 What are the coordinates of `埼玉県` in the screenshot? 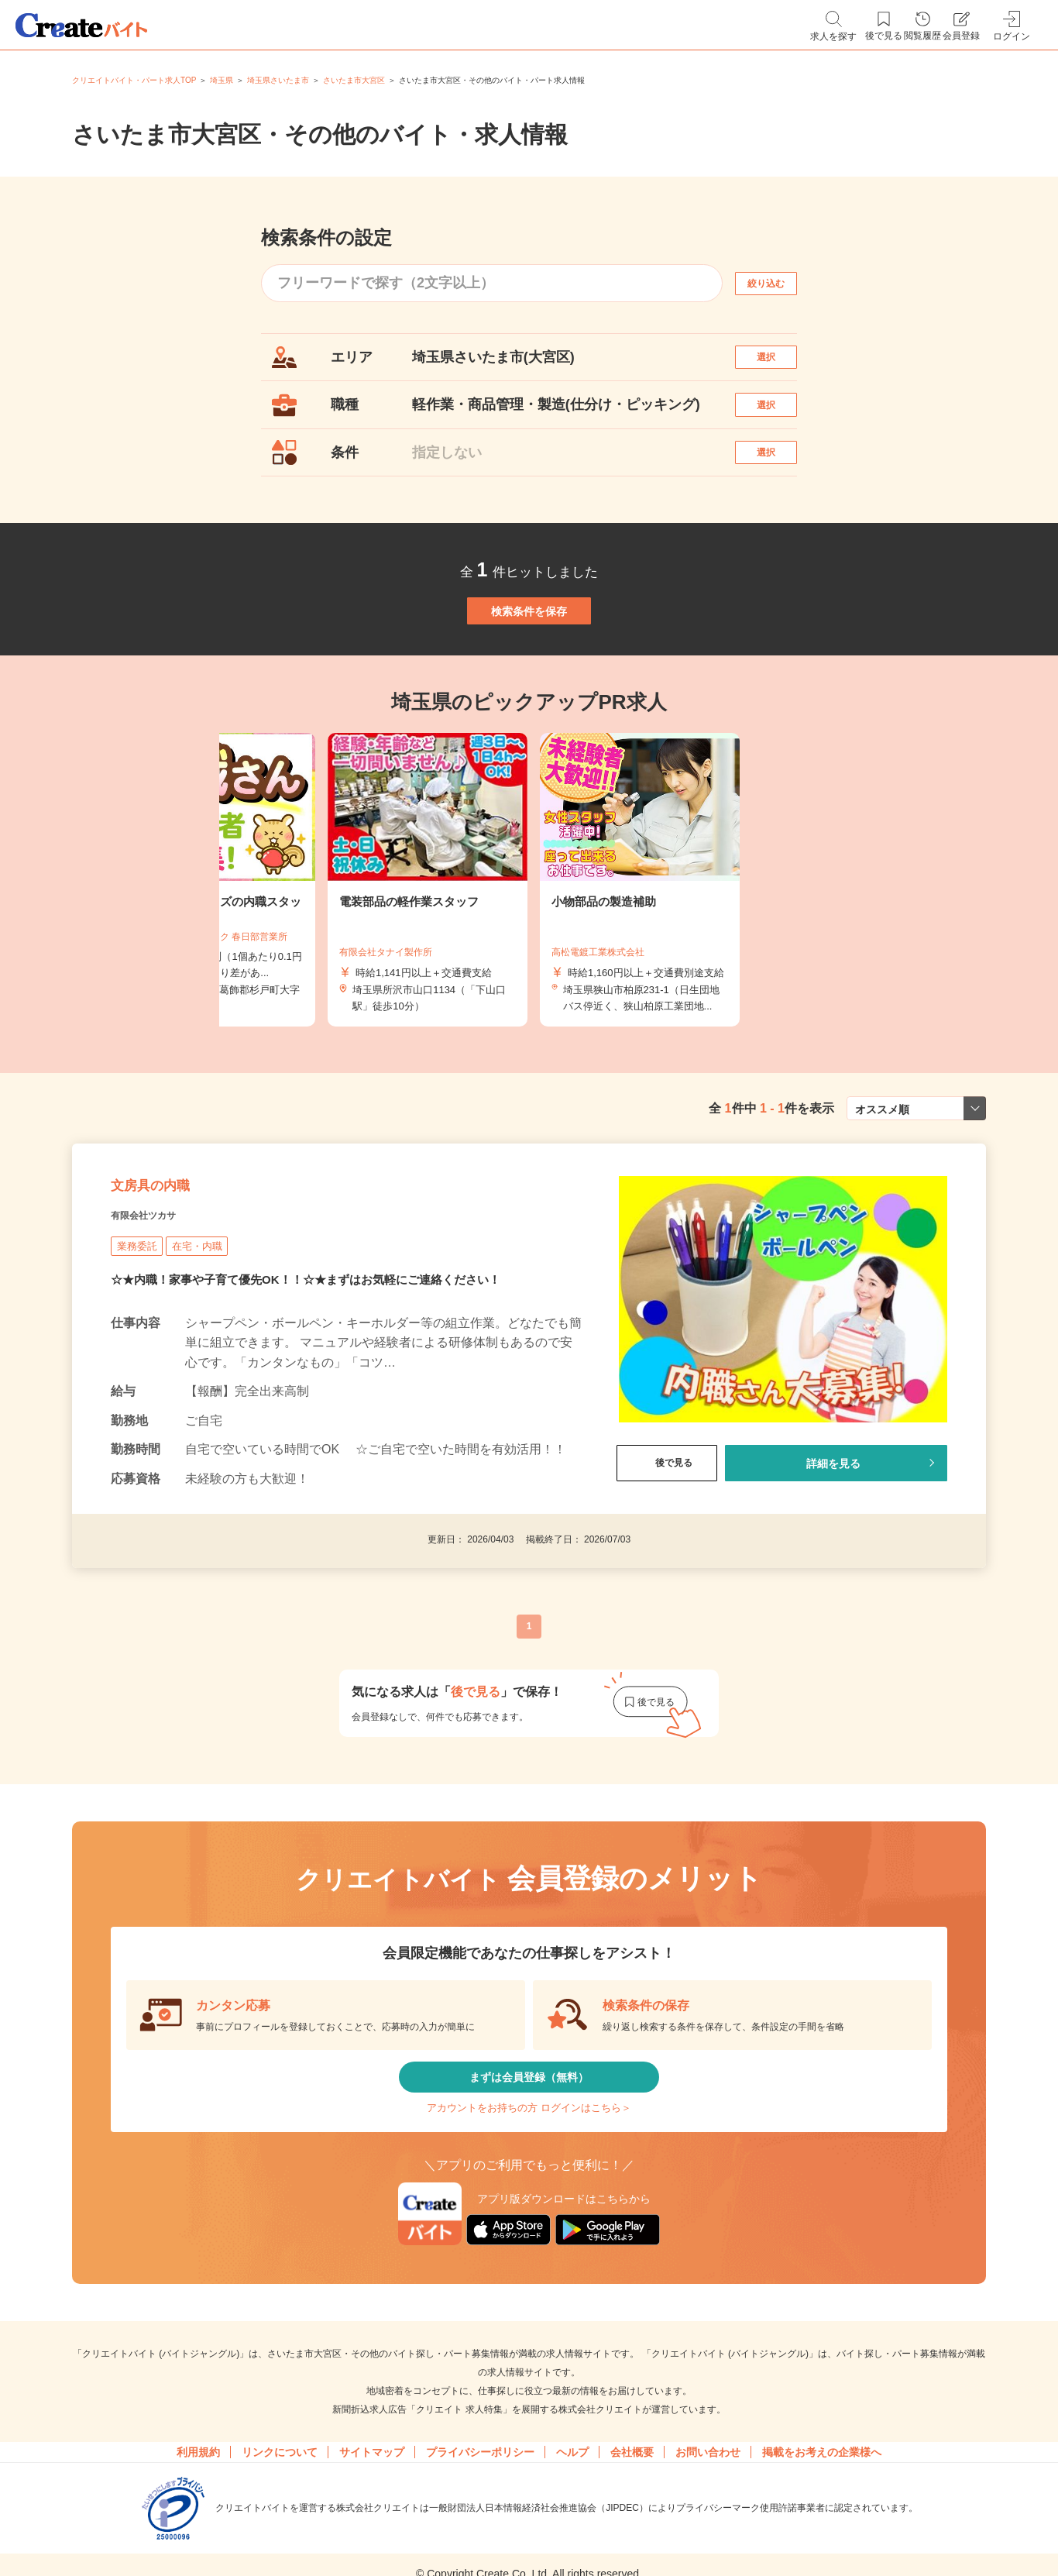 It's located at (221, 80).